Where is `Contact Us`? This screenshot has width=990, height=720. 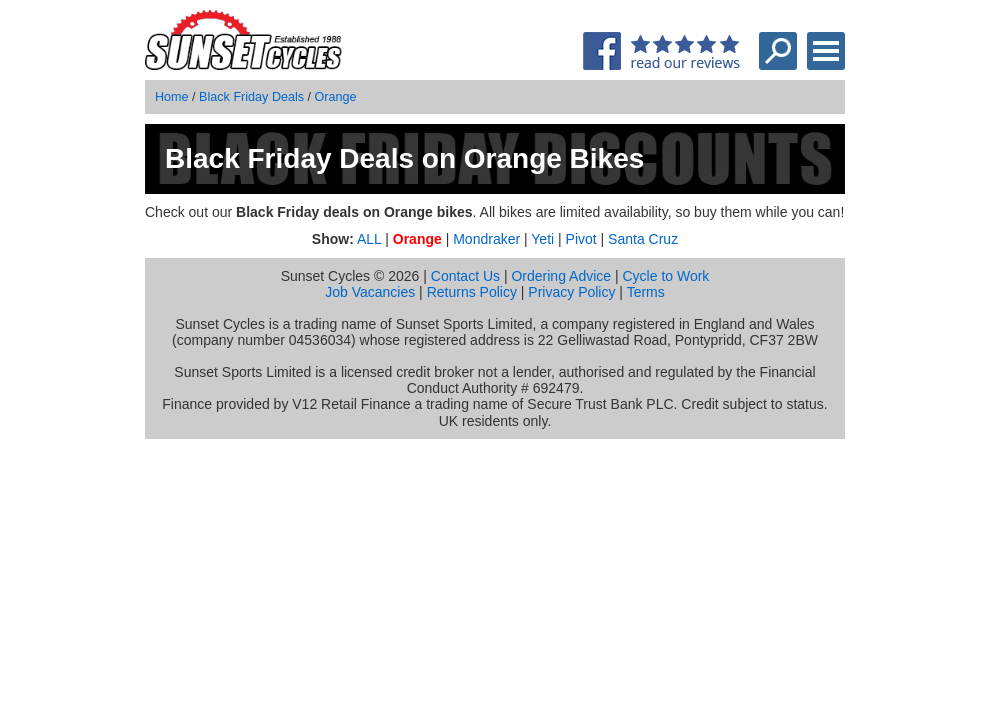
Contact Us is located at coordinates (465, 276).